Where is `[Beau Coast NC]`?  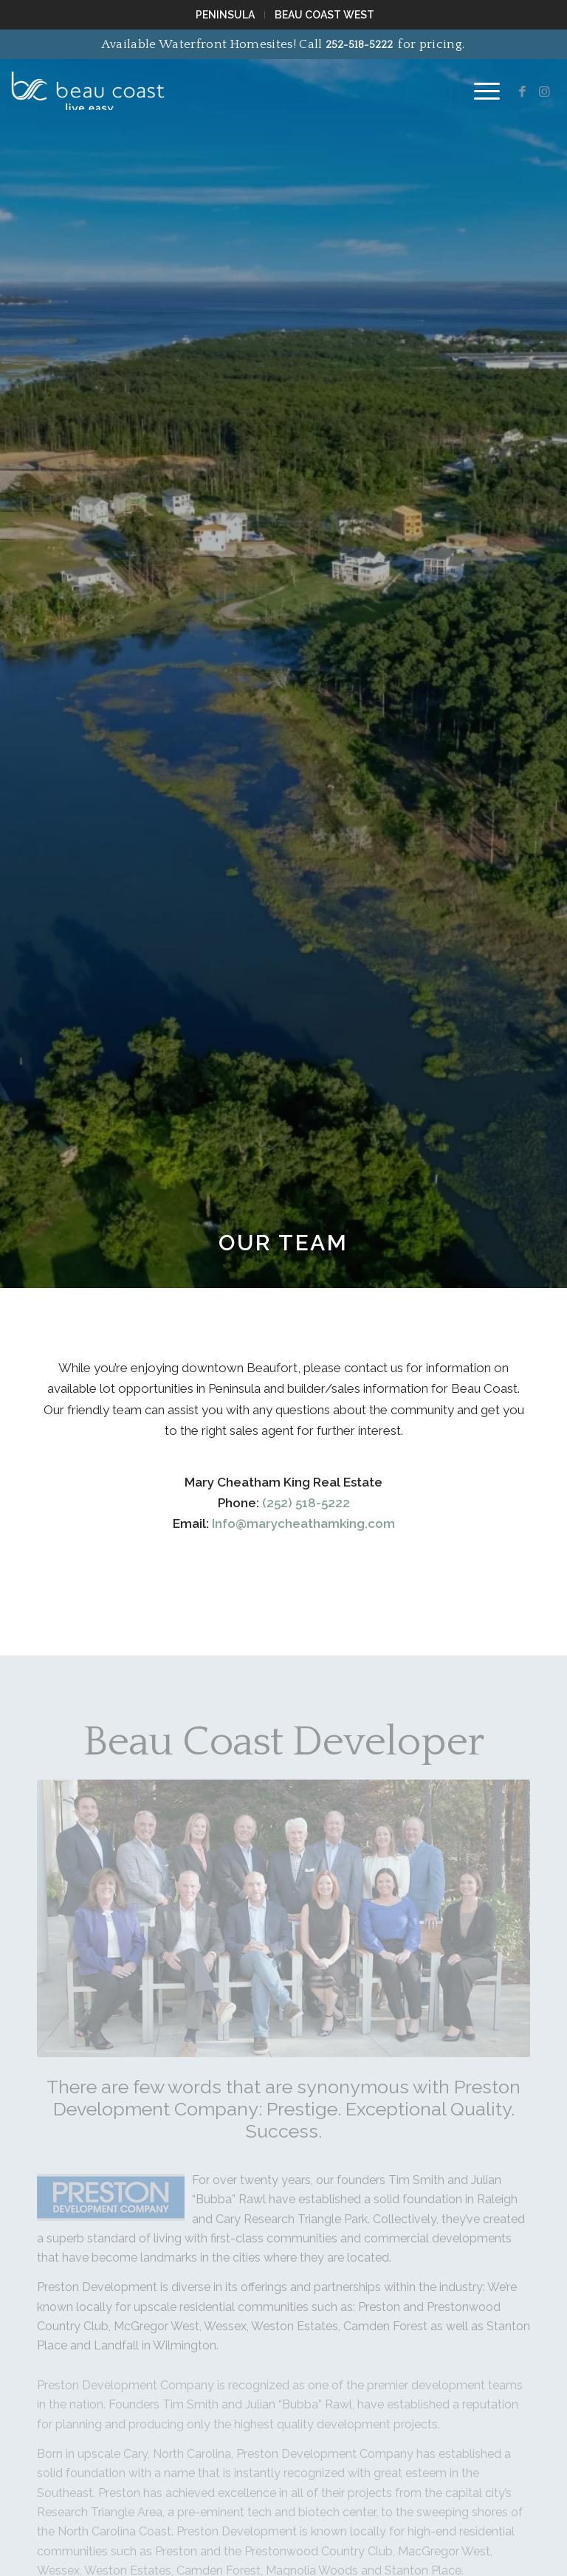 [Beau Coast NC] is located at coordinates (88, 84).